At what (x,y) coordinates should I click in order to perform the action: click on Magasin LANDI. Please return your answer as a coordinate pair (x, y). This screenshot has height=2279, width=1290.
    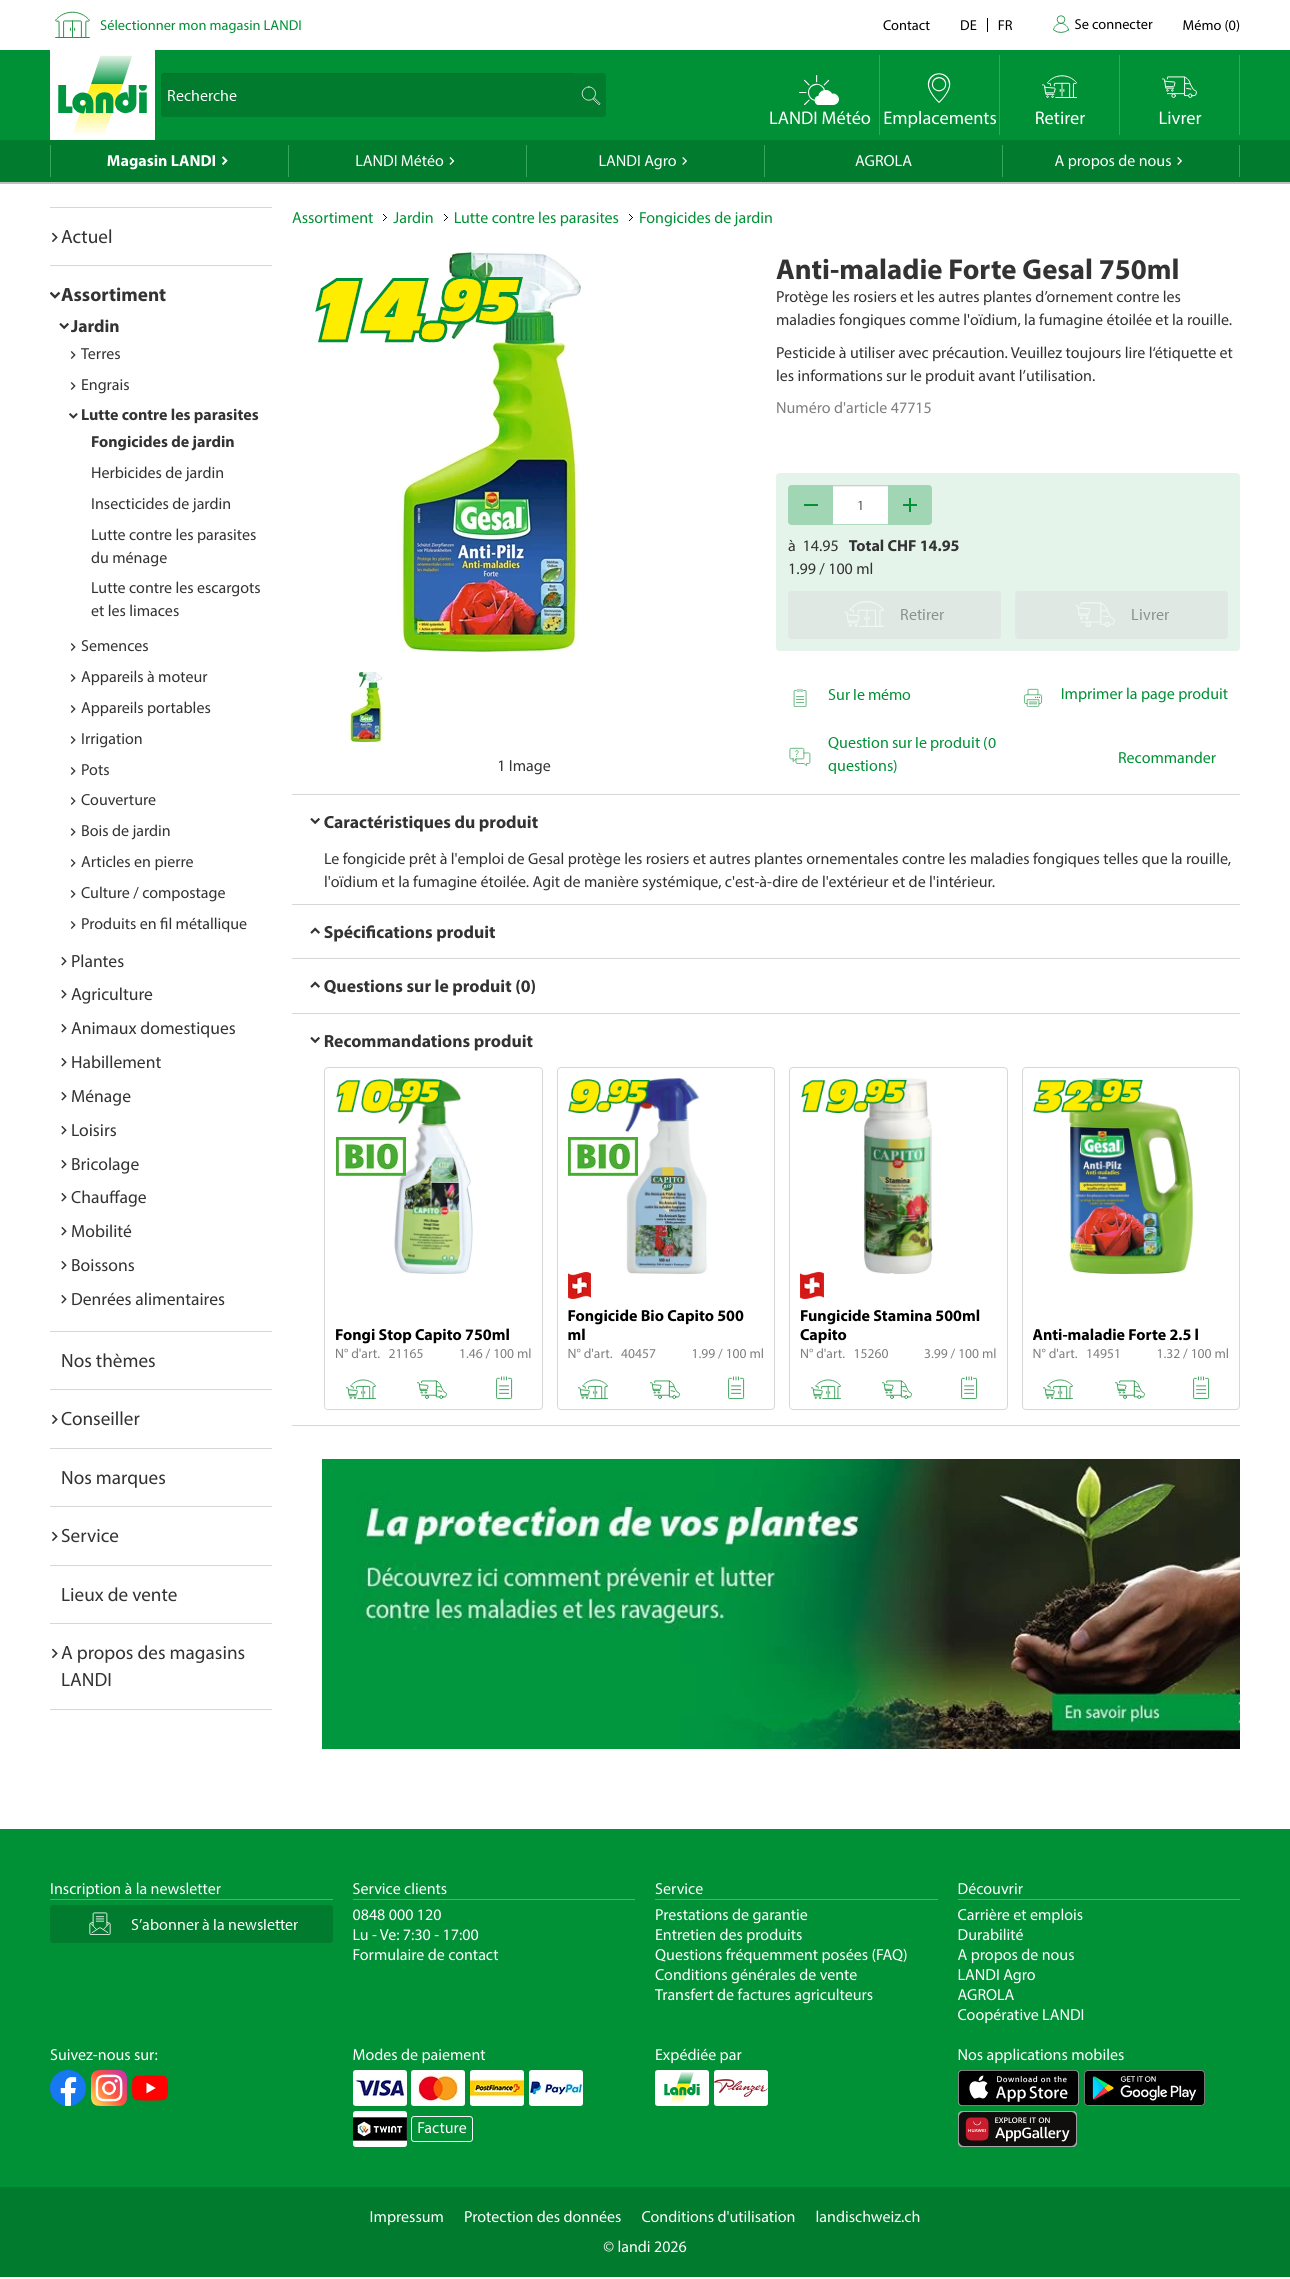
    Looking at the image, I should click on (161, 161).